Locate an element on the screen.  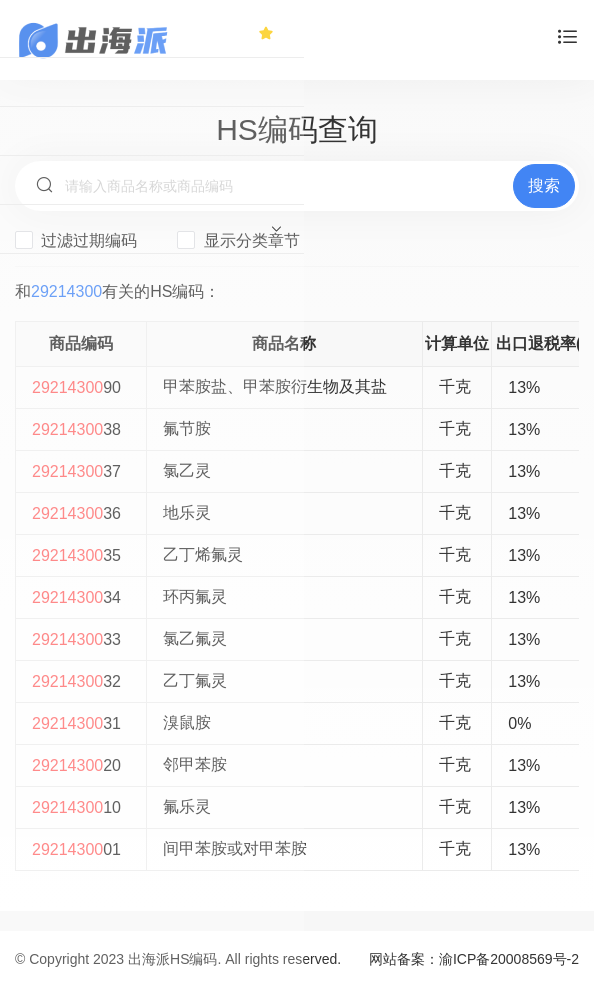
渝ICP备20008569号-2 is located at coordinates (509, 959).